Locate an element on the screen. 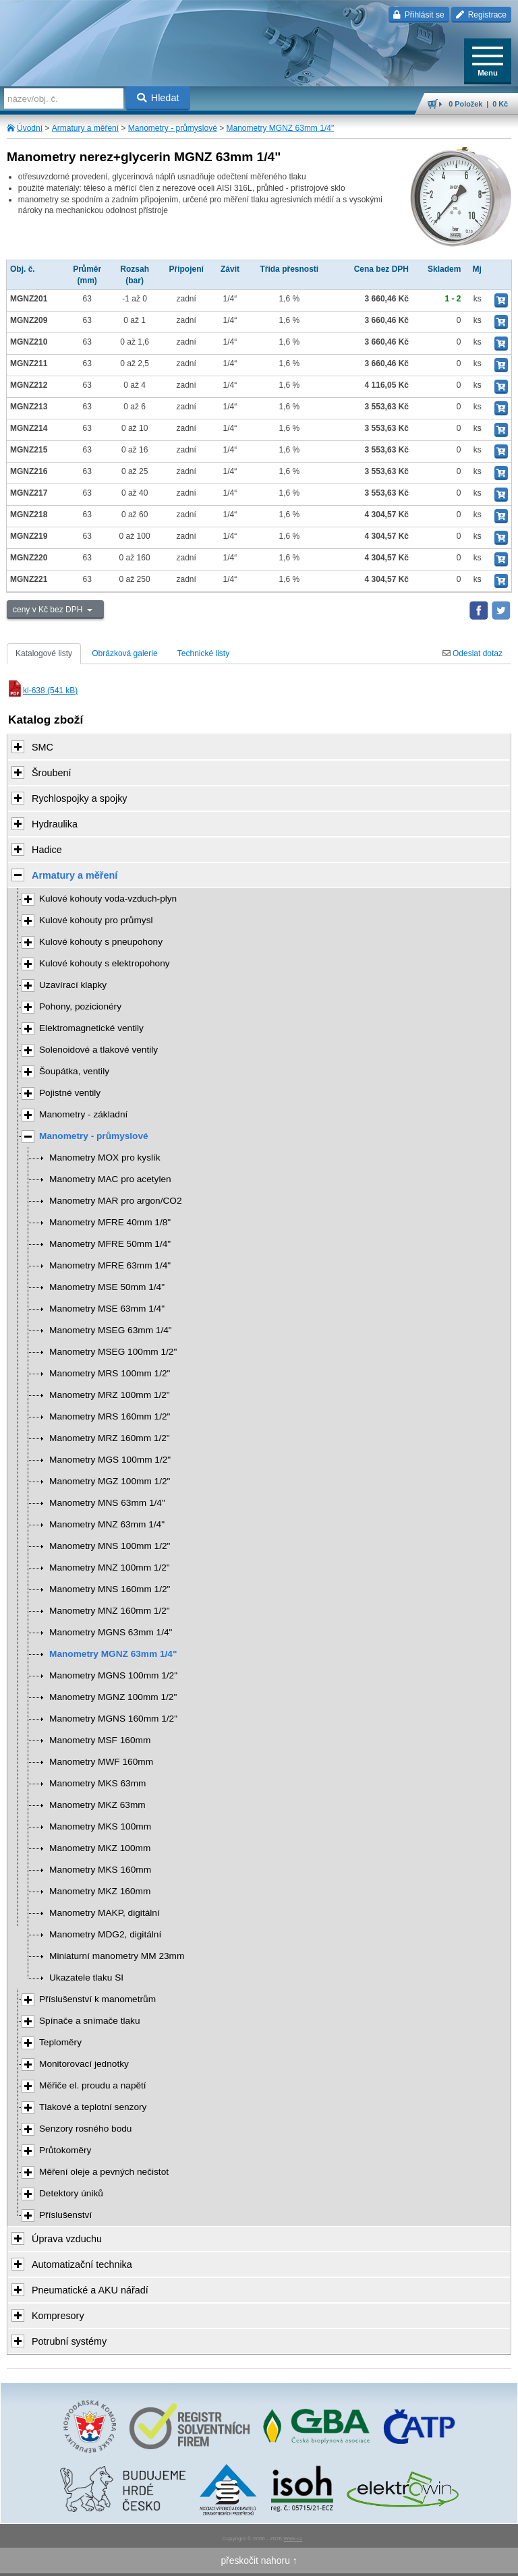 The width and height of the screenshot is (518, 2576). Manometry MWF 160mm is located at coordinates (101, 1762).